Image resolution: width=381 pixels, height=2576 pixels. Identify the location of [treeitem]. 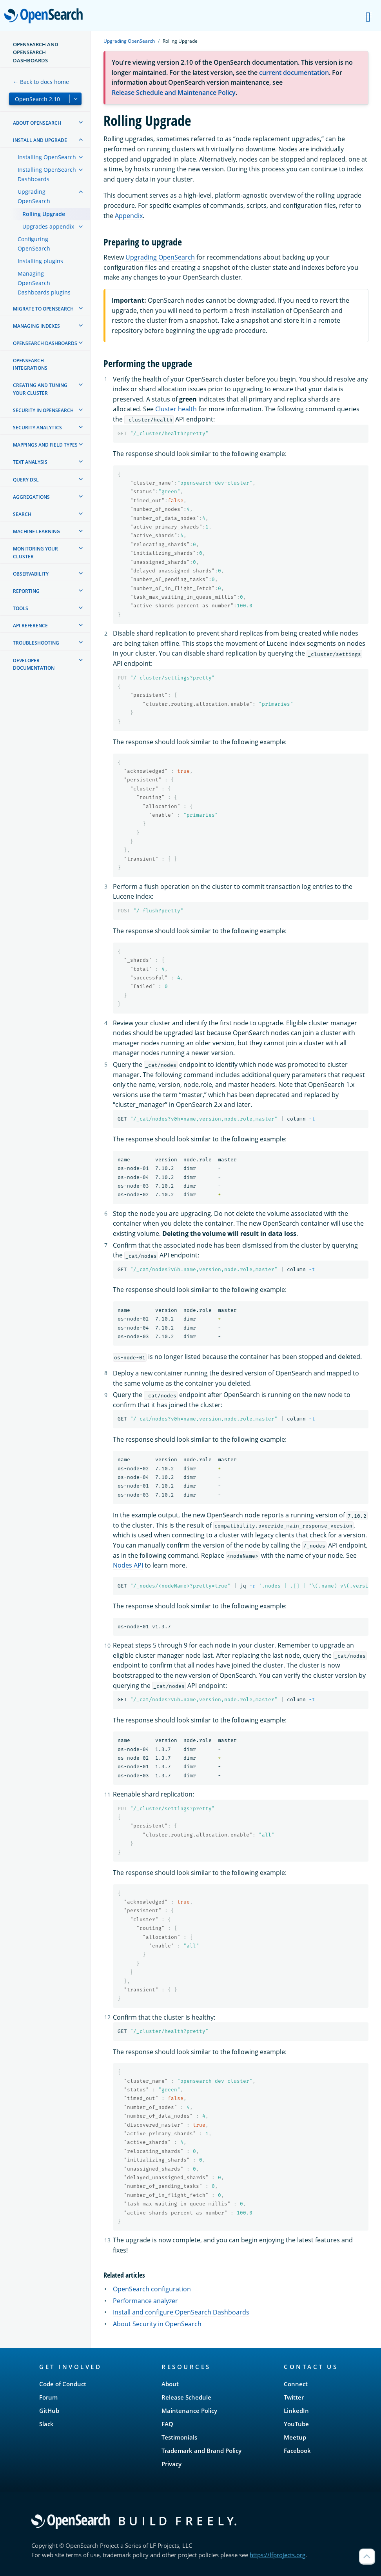
(80, 122).